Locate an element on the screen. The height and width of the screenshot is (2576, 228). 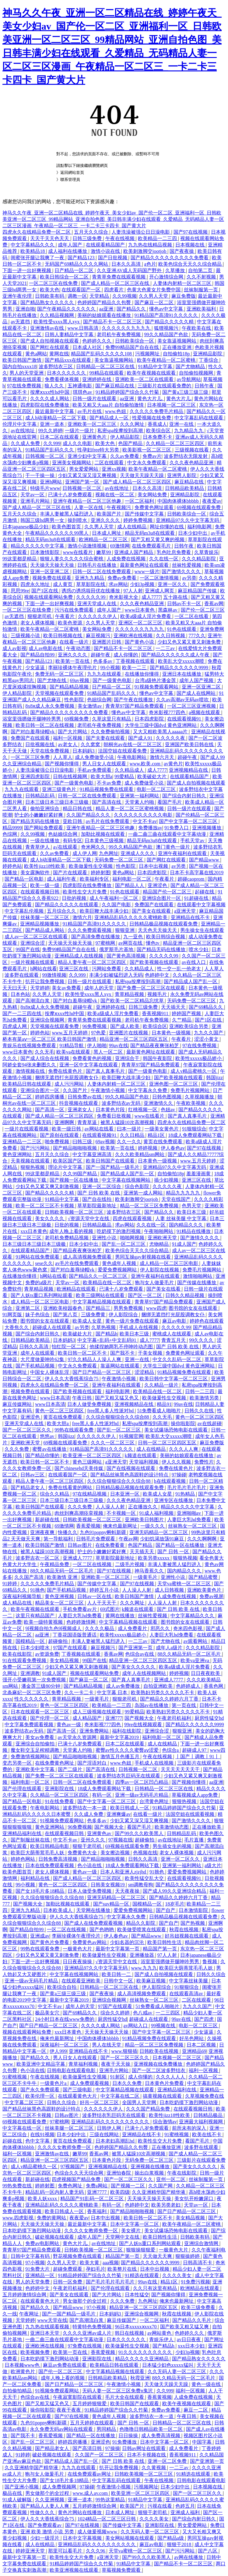
av资源免费 is located at coordinates (47, 1654).